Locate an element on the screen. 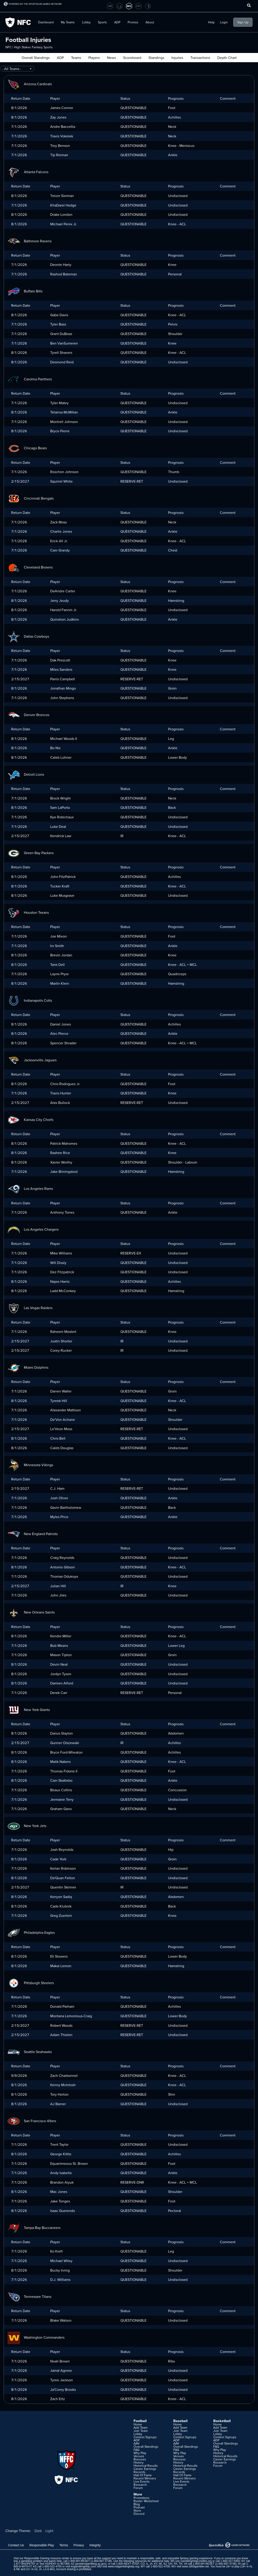 The height and width of the screenshot is (2576, 258). Rashee Rice is located at coordinates (60, 1152).